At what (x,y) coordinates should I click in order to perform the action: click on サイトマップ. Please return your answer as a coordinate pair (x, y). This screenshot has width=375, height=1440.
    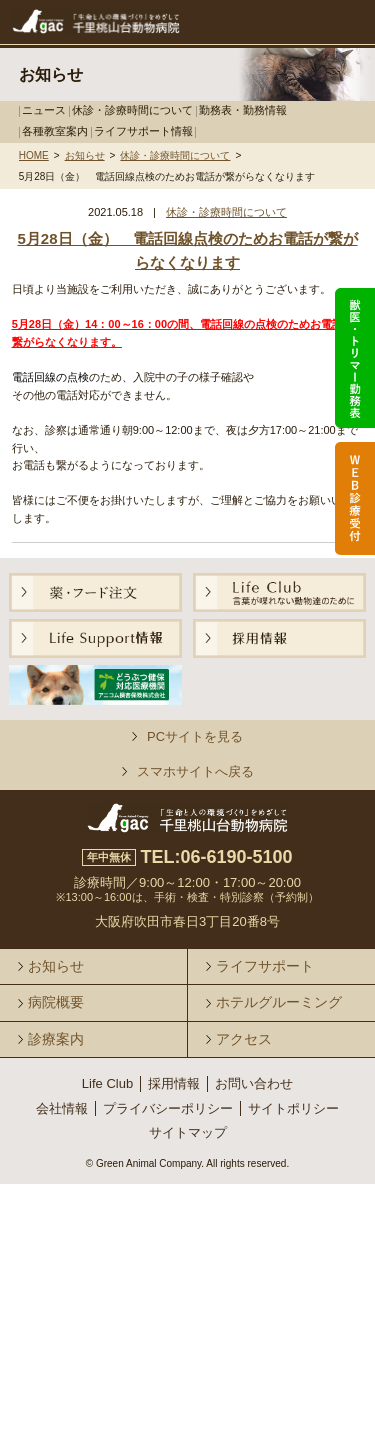
    Looking at the image, I should click on (188, 1132).